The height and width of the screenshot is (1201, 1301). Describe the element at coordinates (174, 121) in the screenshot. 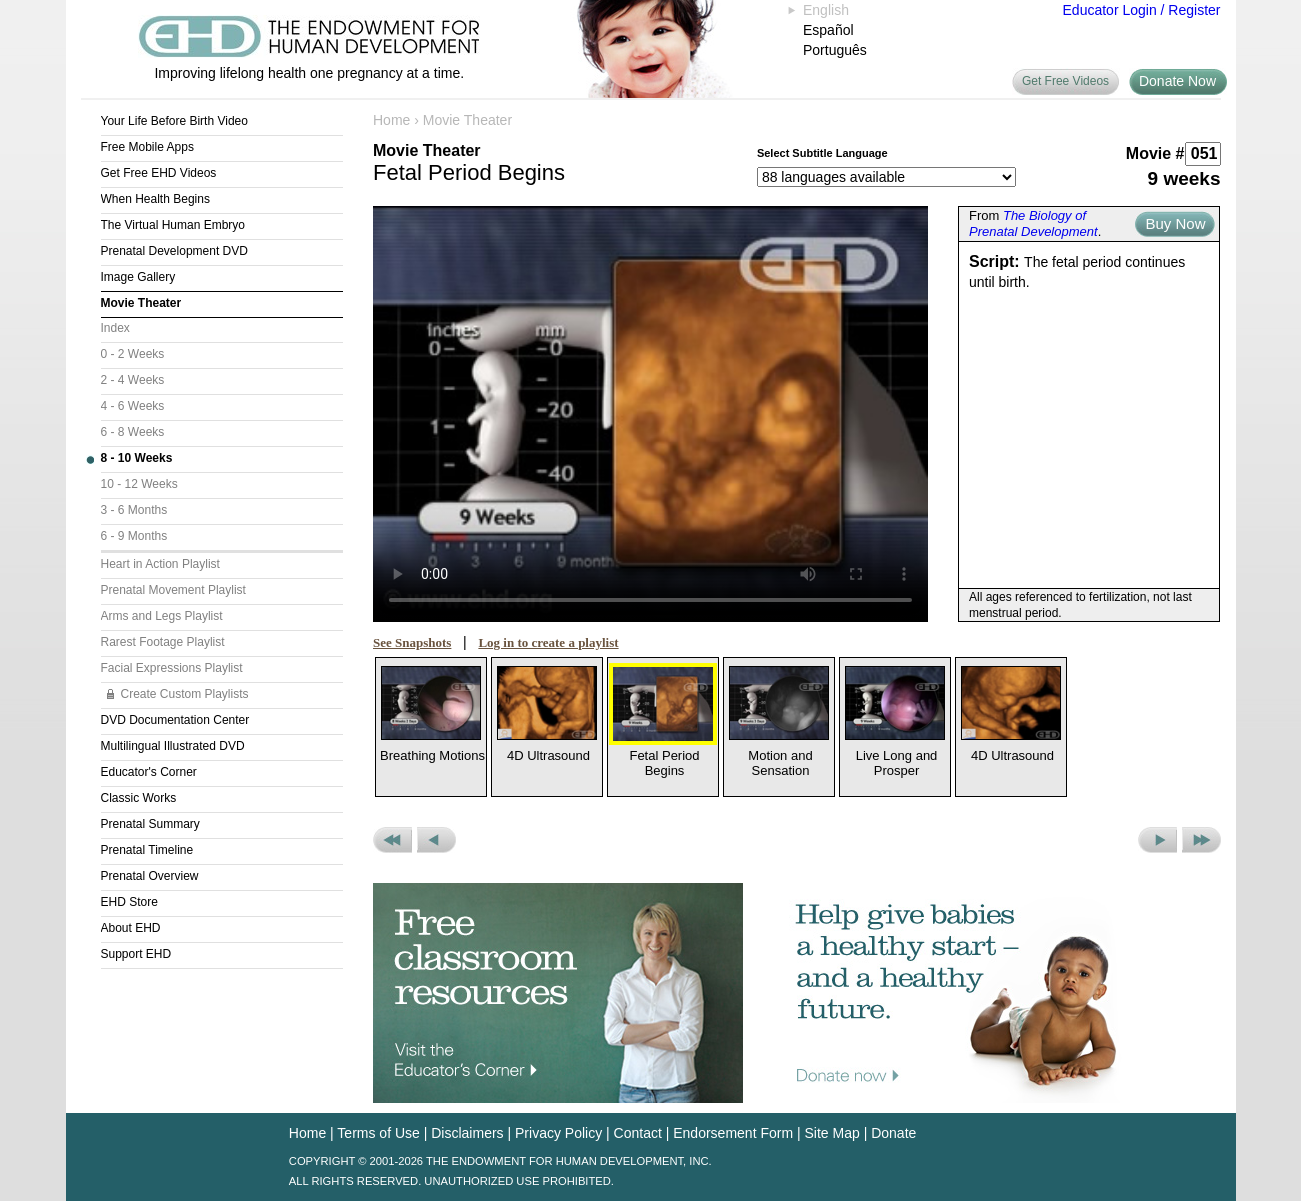

I see `Your Life Before Birth Video` at that location.